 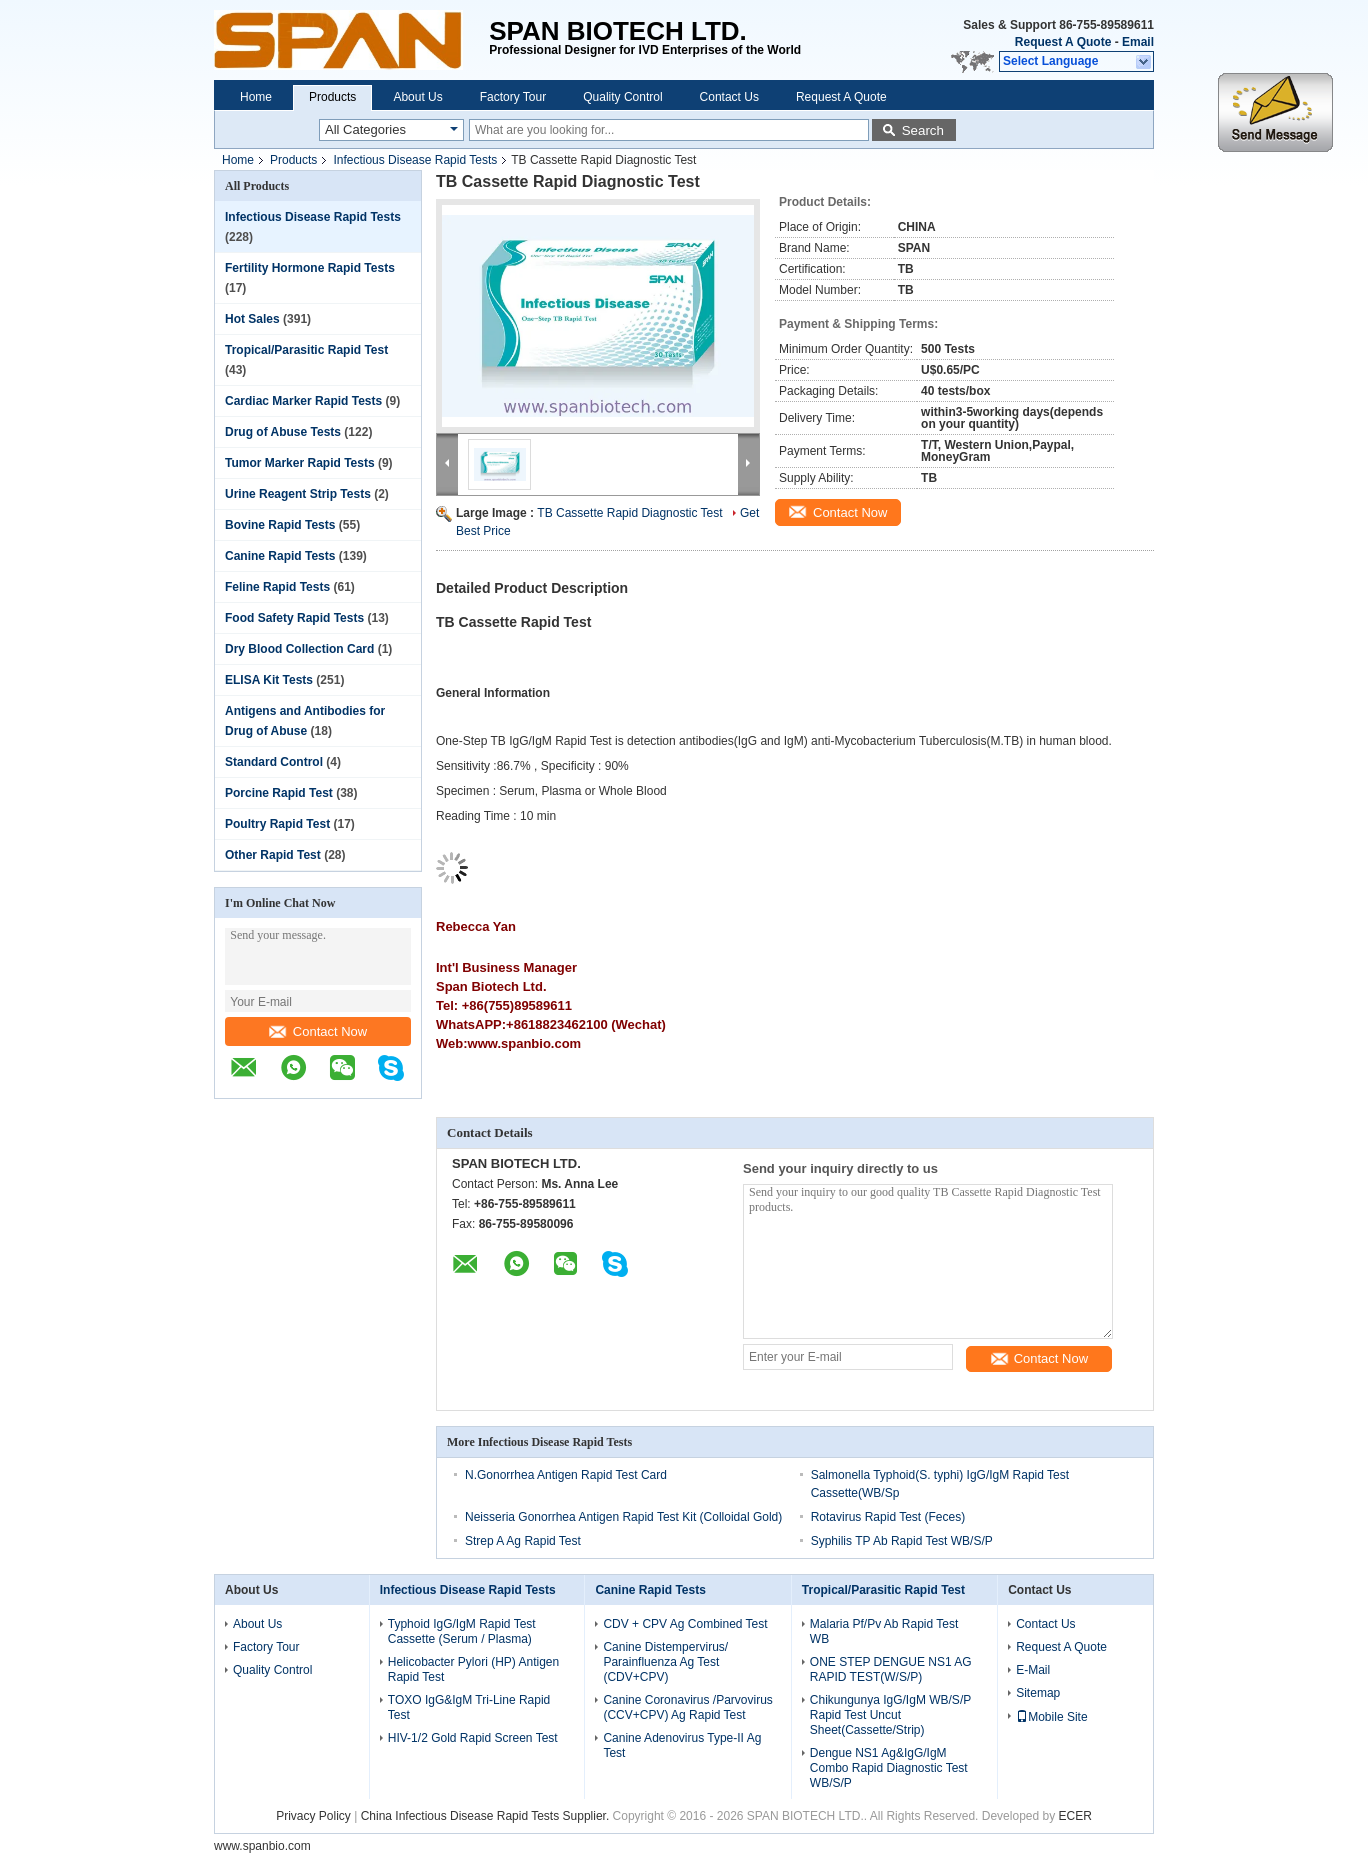 What do you see at coordinates (629, 513) in the screenshot?
I see `TB Cassette Rapid Diagnostic Test` at bounding box center [629, 513].